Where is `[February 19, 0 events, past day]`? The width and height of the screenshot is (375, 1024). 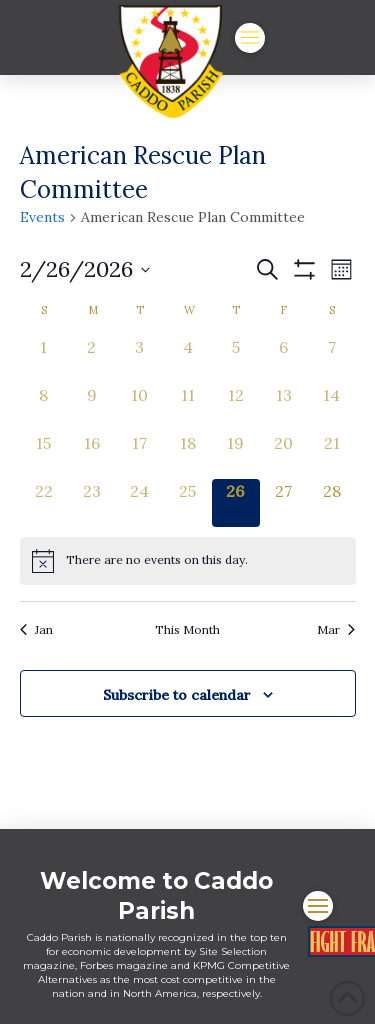 [February 19, 0 events, past day] is located at coordinates (236, 455).